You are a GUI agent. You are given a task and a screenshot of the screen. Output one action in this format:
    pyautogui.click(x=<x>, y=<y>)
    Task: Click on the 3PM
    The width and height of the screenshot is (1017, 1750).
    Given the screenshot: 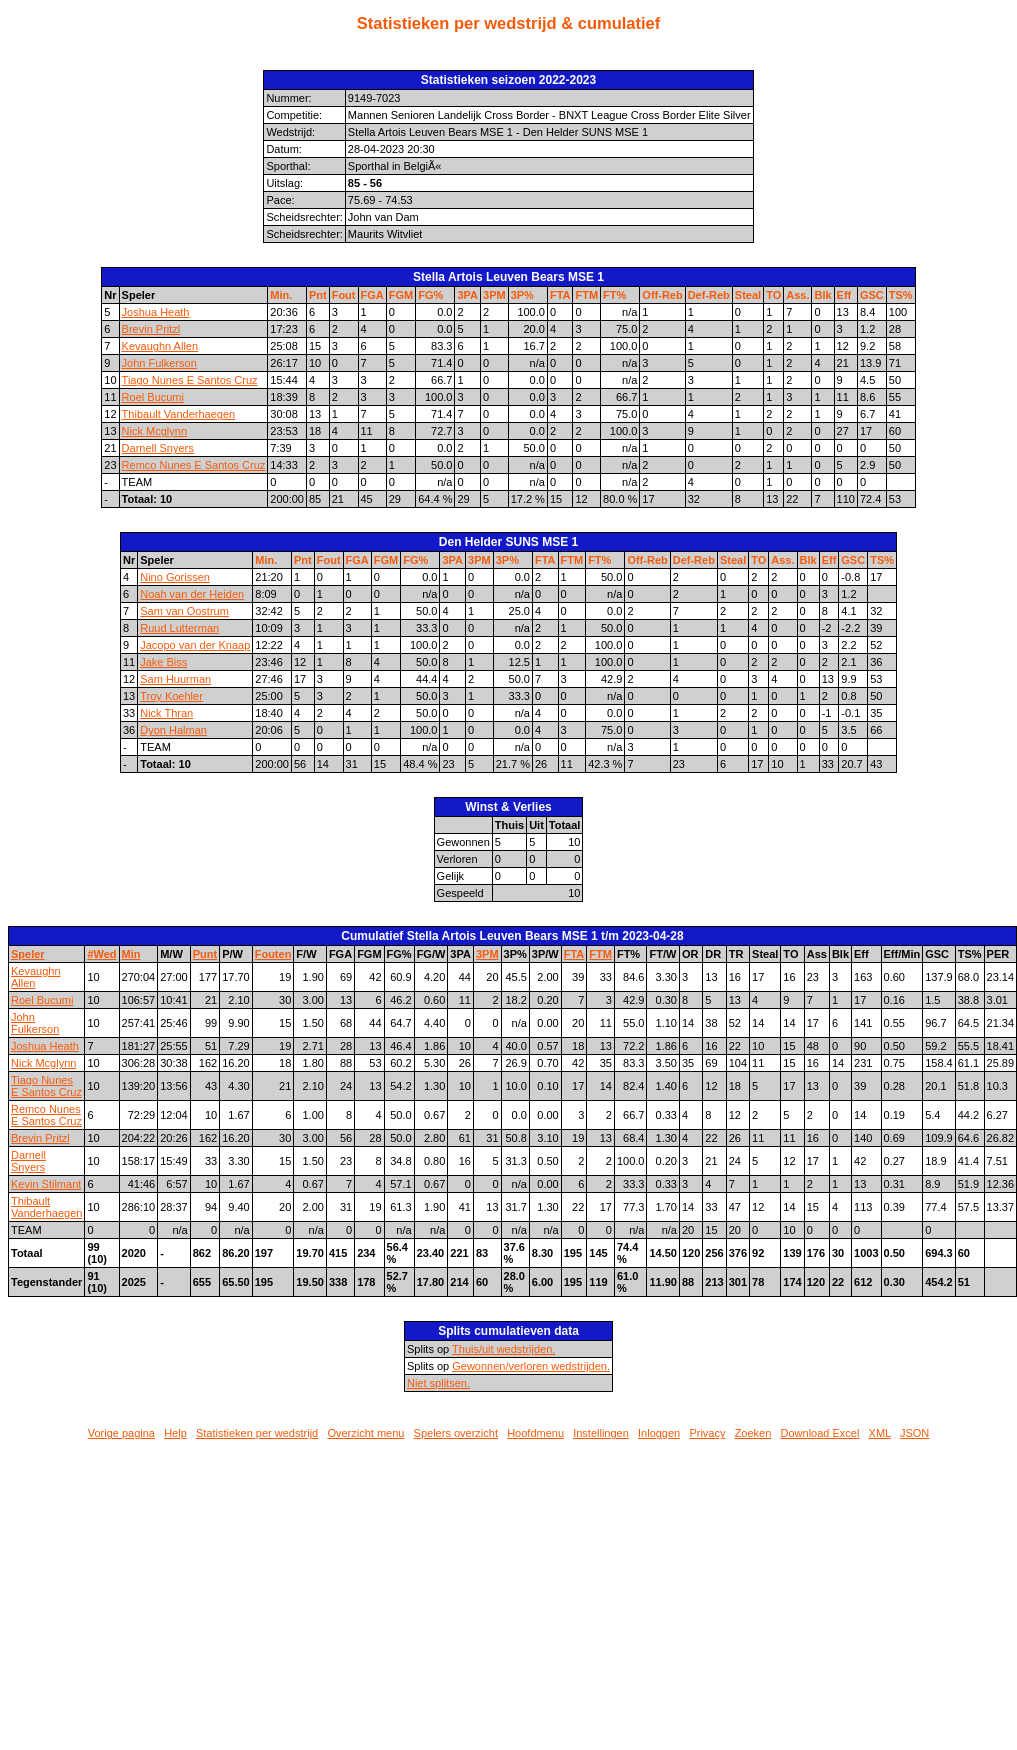 What is the action you would take?
    pyautogui.click(x=494, y=295)
    